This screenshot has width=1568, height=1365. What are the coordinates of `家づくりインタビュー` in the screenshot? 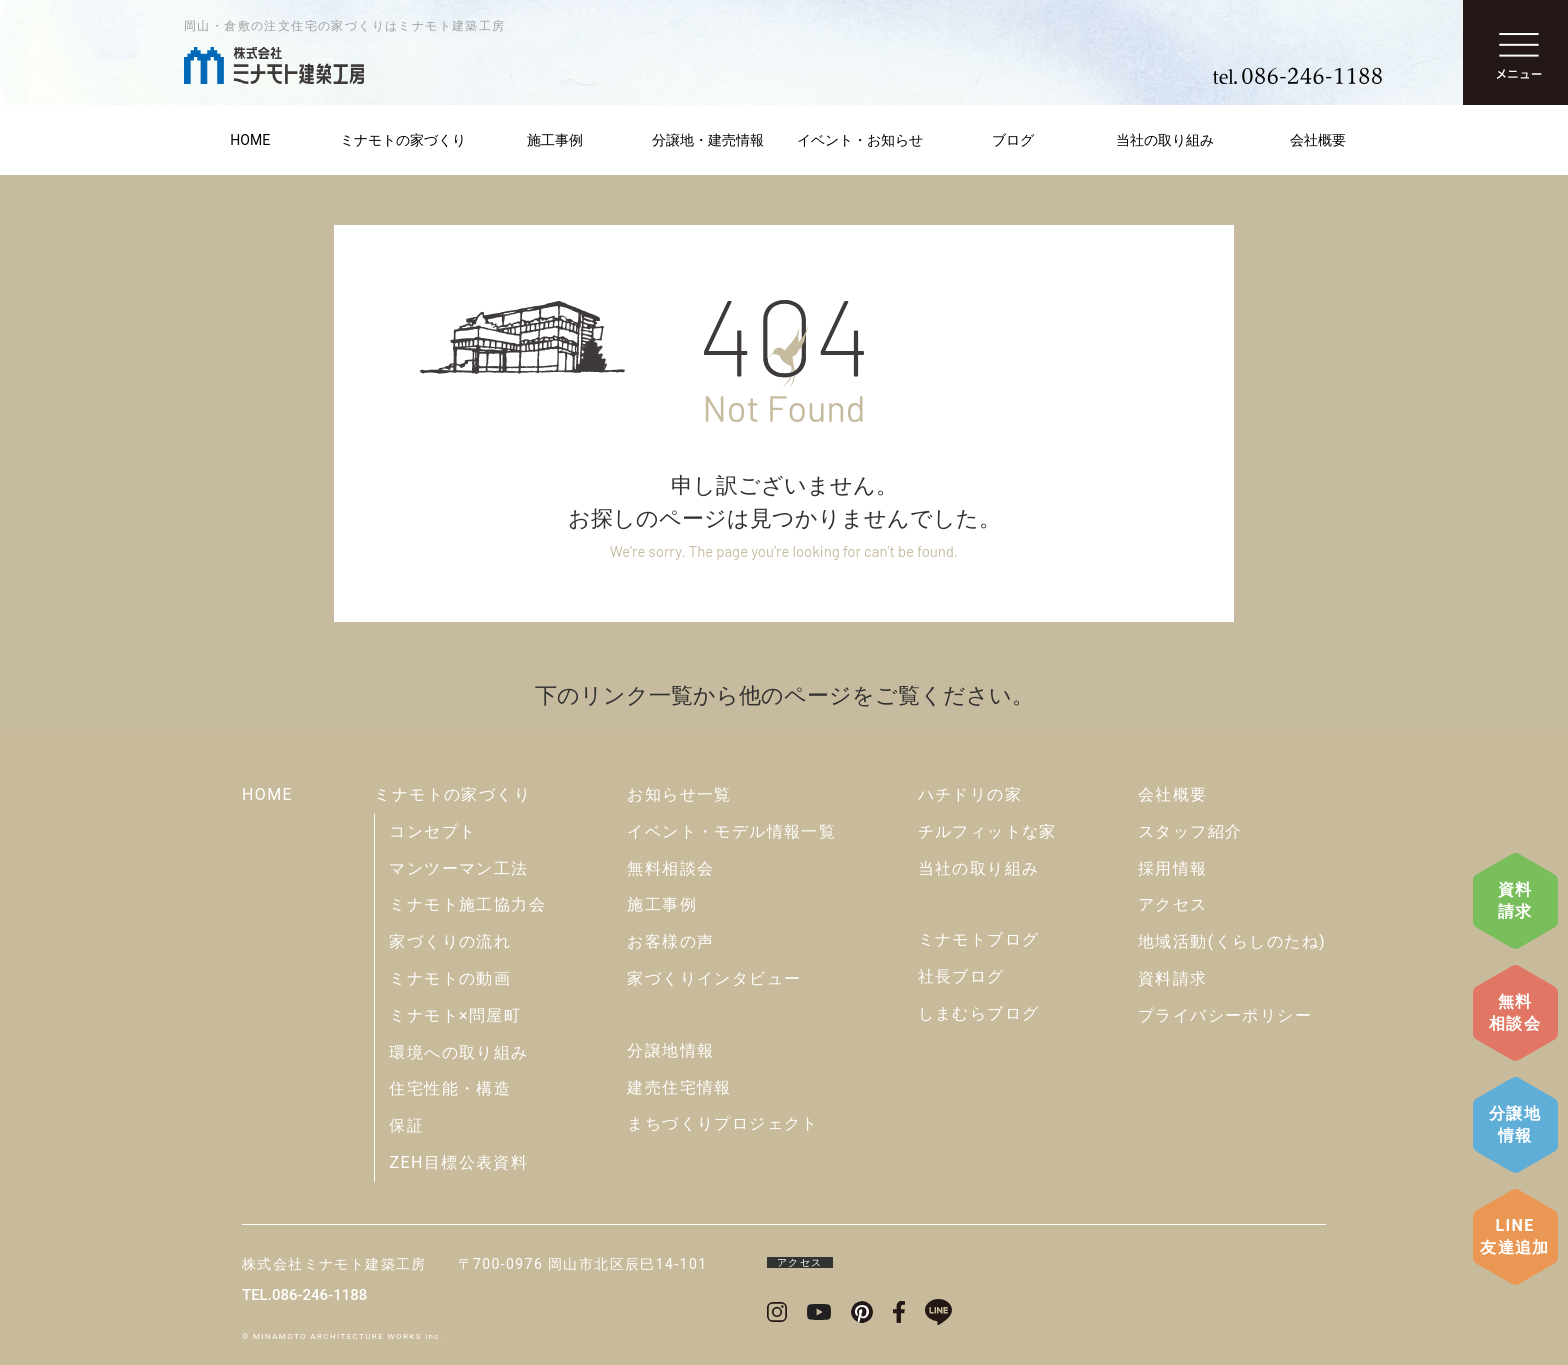 It's located at (714, 978).